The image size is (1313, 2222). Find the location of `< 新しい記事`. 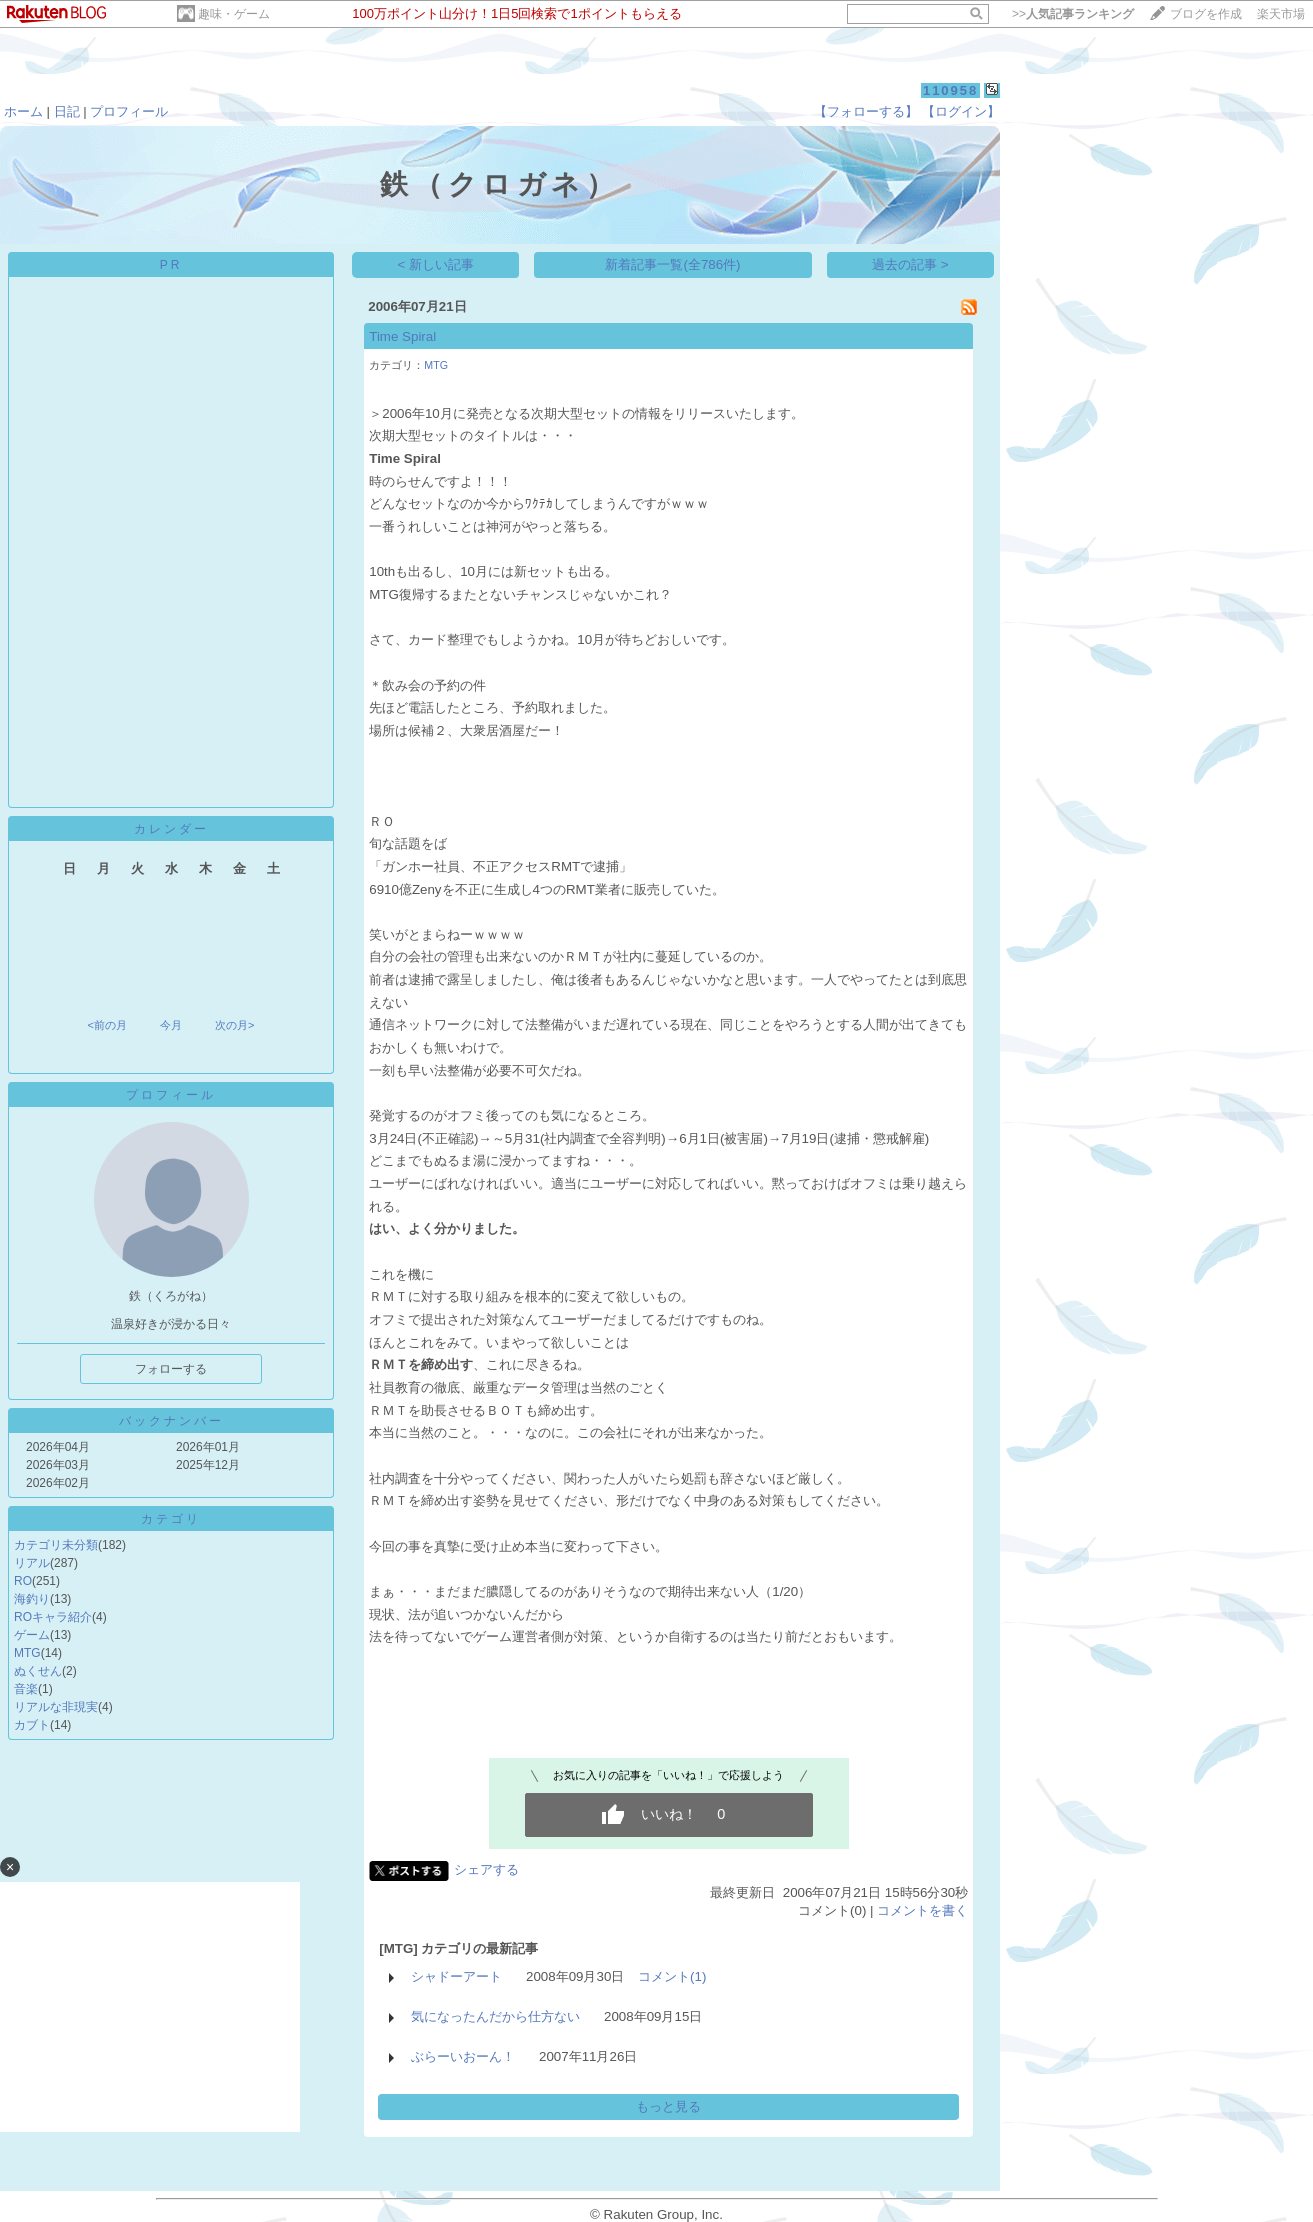

< 新しい記事 is located at coordinates (436, 264).